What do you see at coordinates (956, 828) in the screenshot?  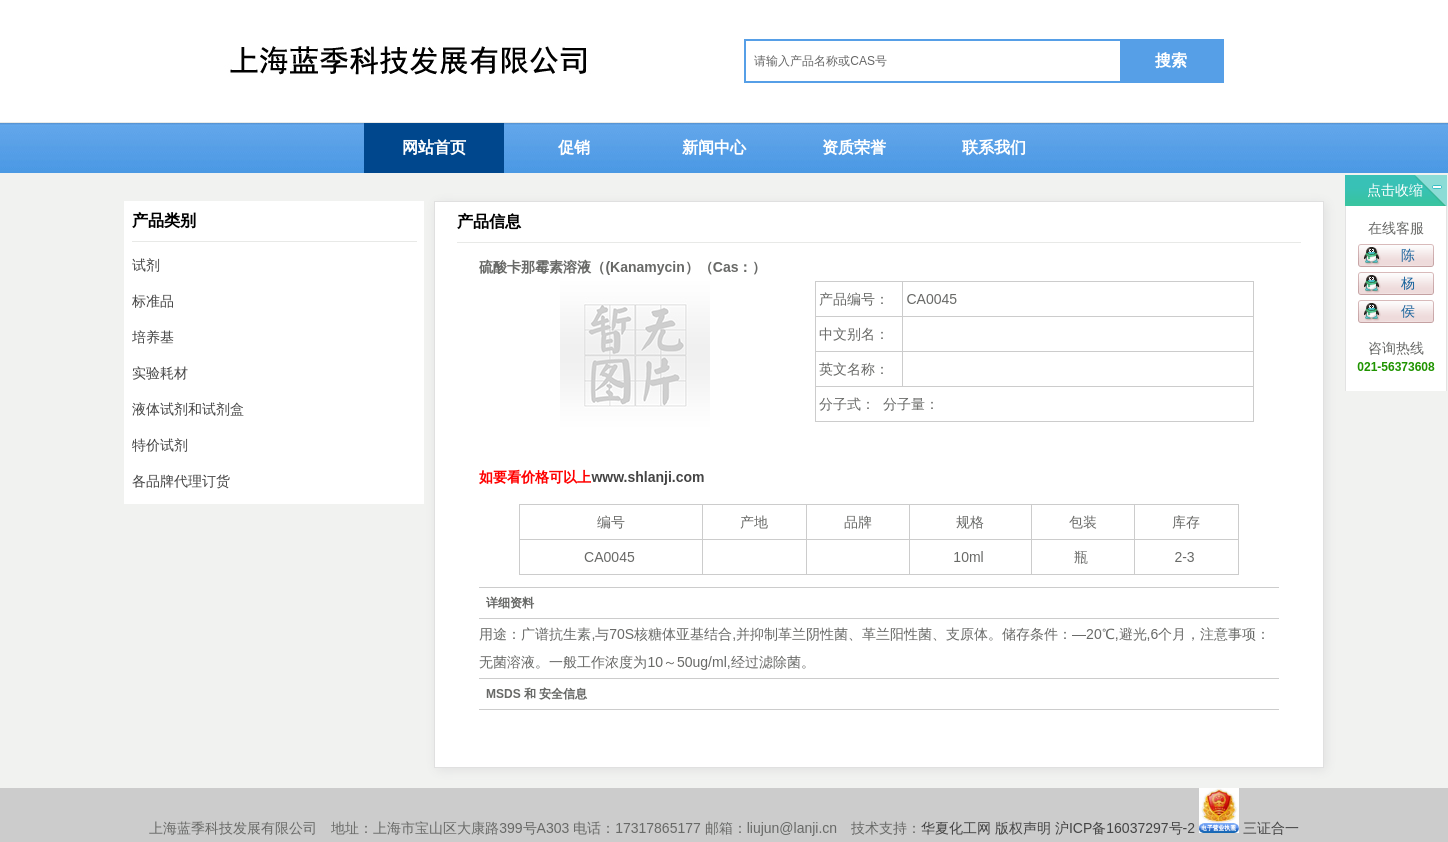 I see `华夏化工网` at bounding box center [956, 828].